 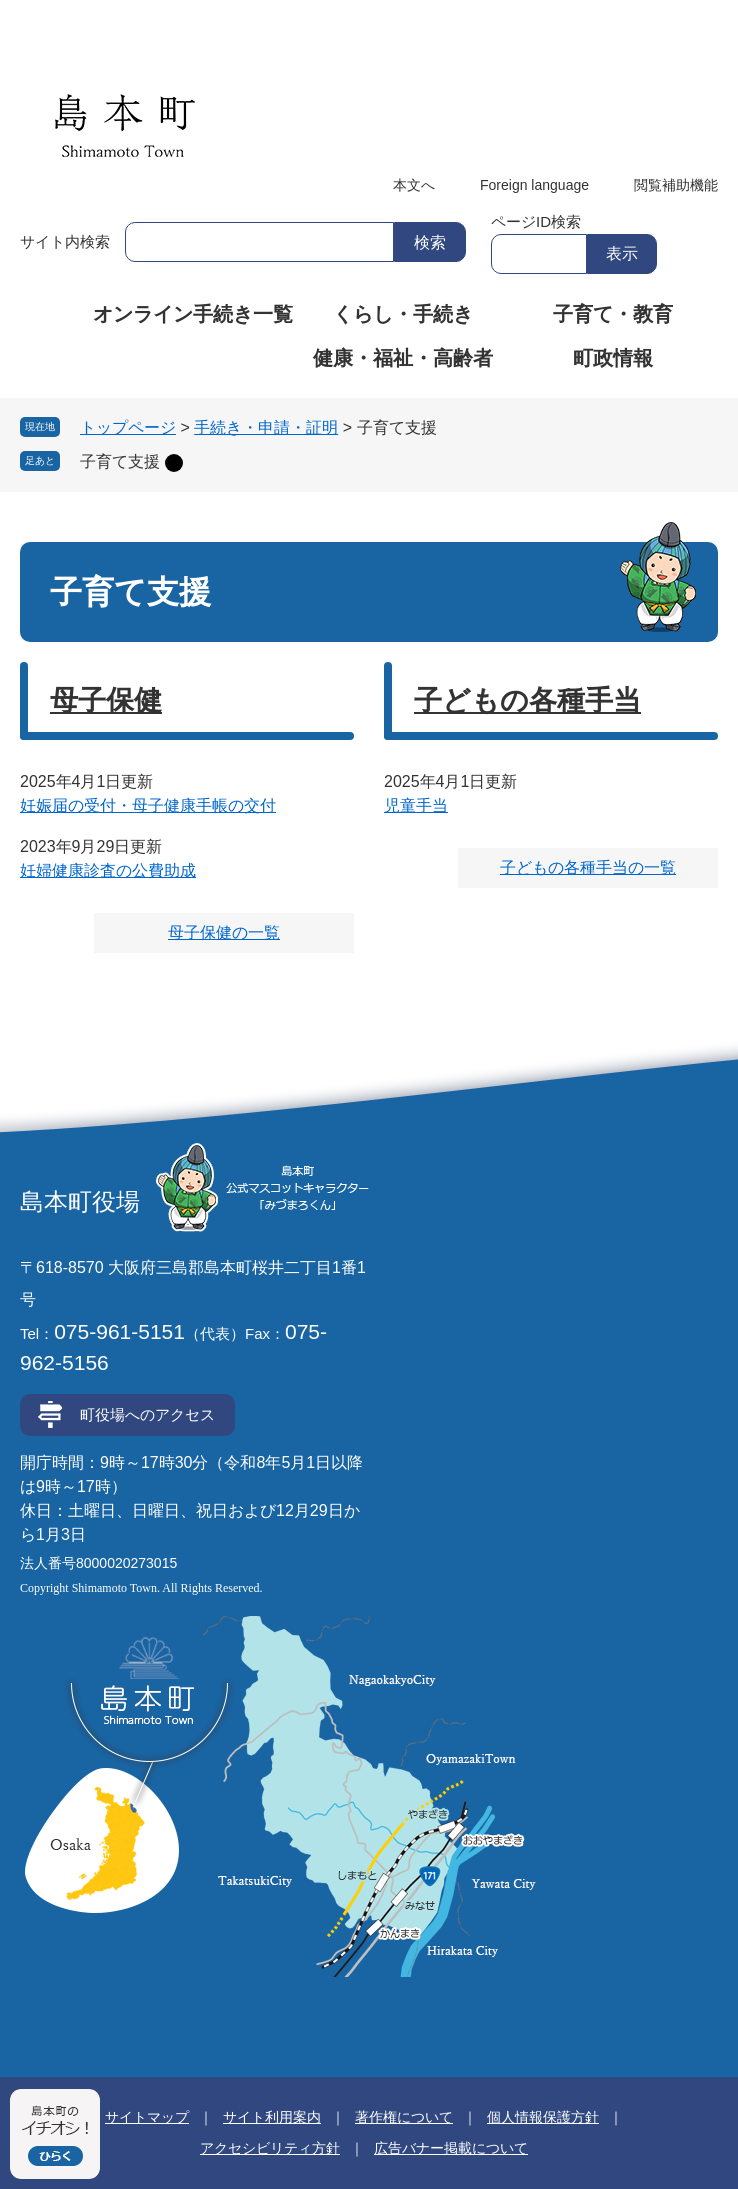 What do you see at coordinates (536, 221) in the screenshot?
I see `ページID検索` at bounding box center [536, 221].